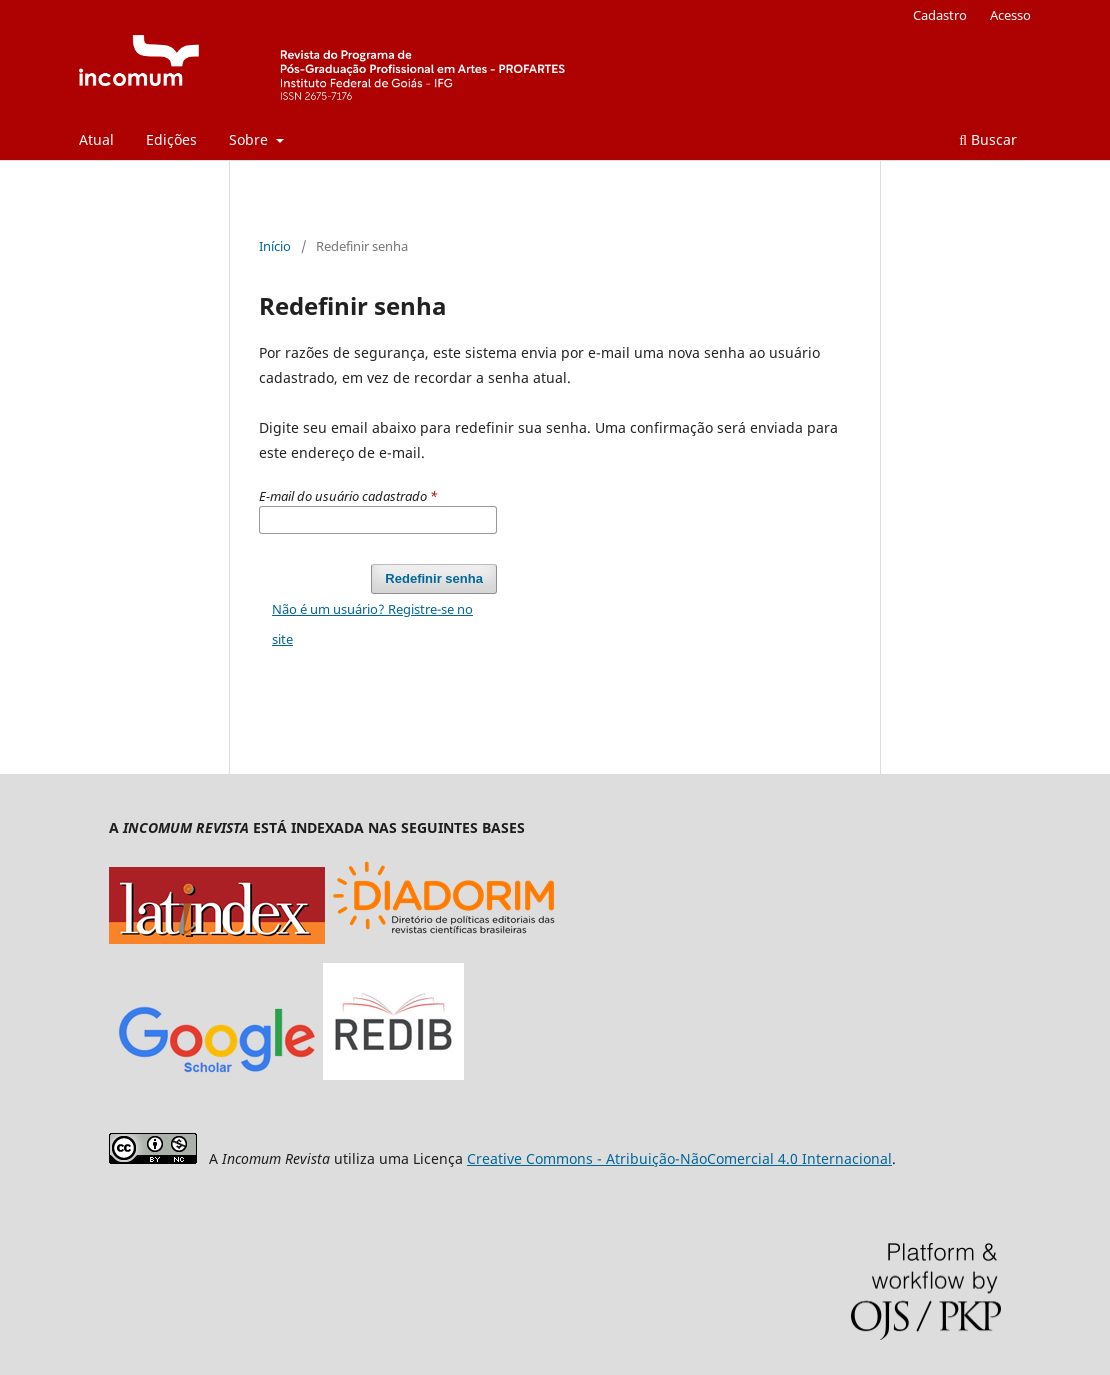 This screenshot has height=1375, width=1110. What do you see at coordinates (250, 139) in the screenshot?
I see `Sobre` at bounding box center [250, 139].